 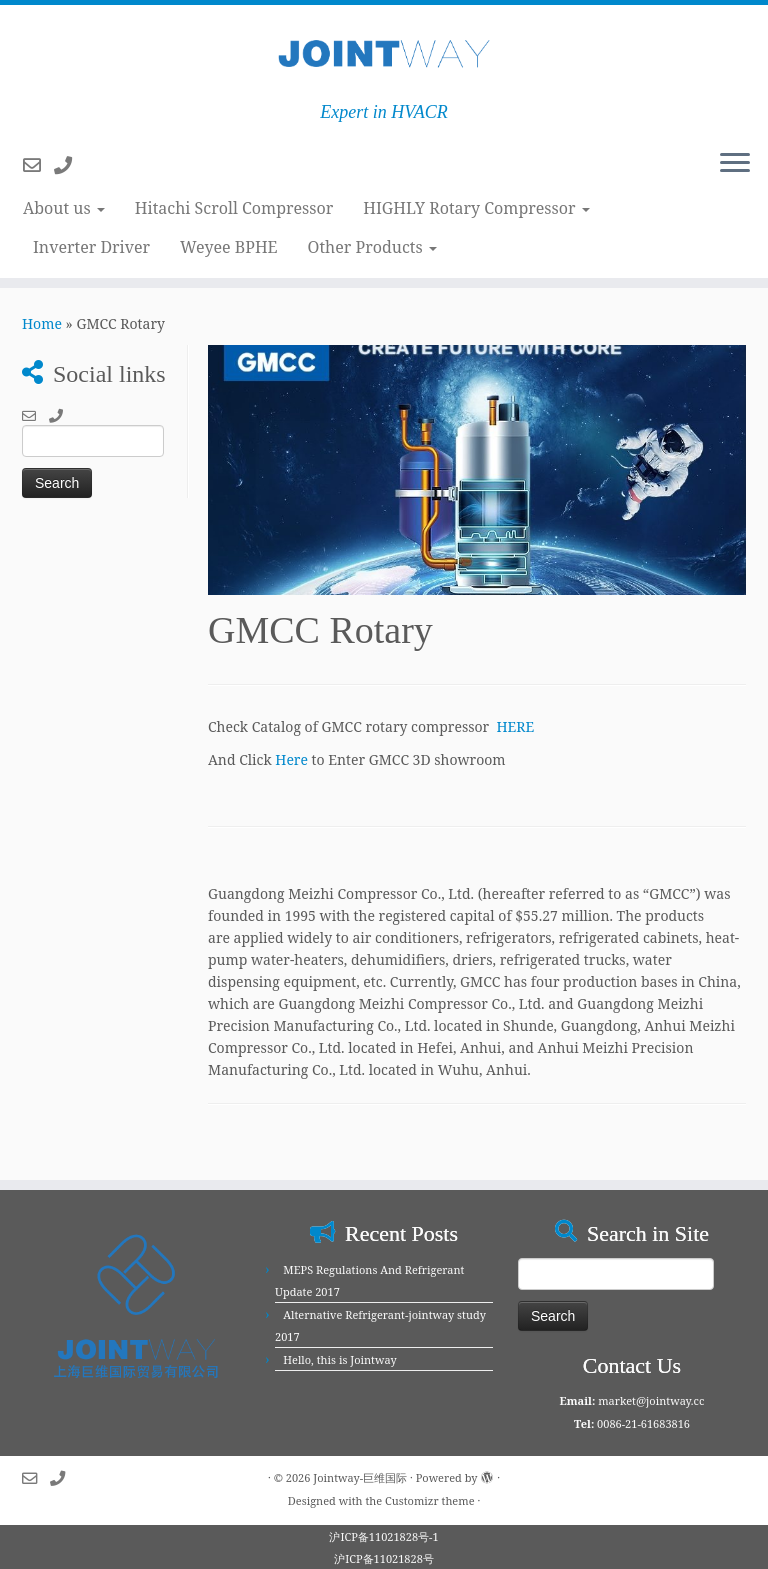 I want to click on Weyee BPHE, so click(x=228, y=247).